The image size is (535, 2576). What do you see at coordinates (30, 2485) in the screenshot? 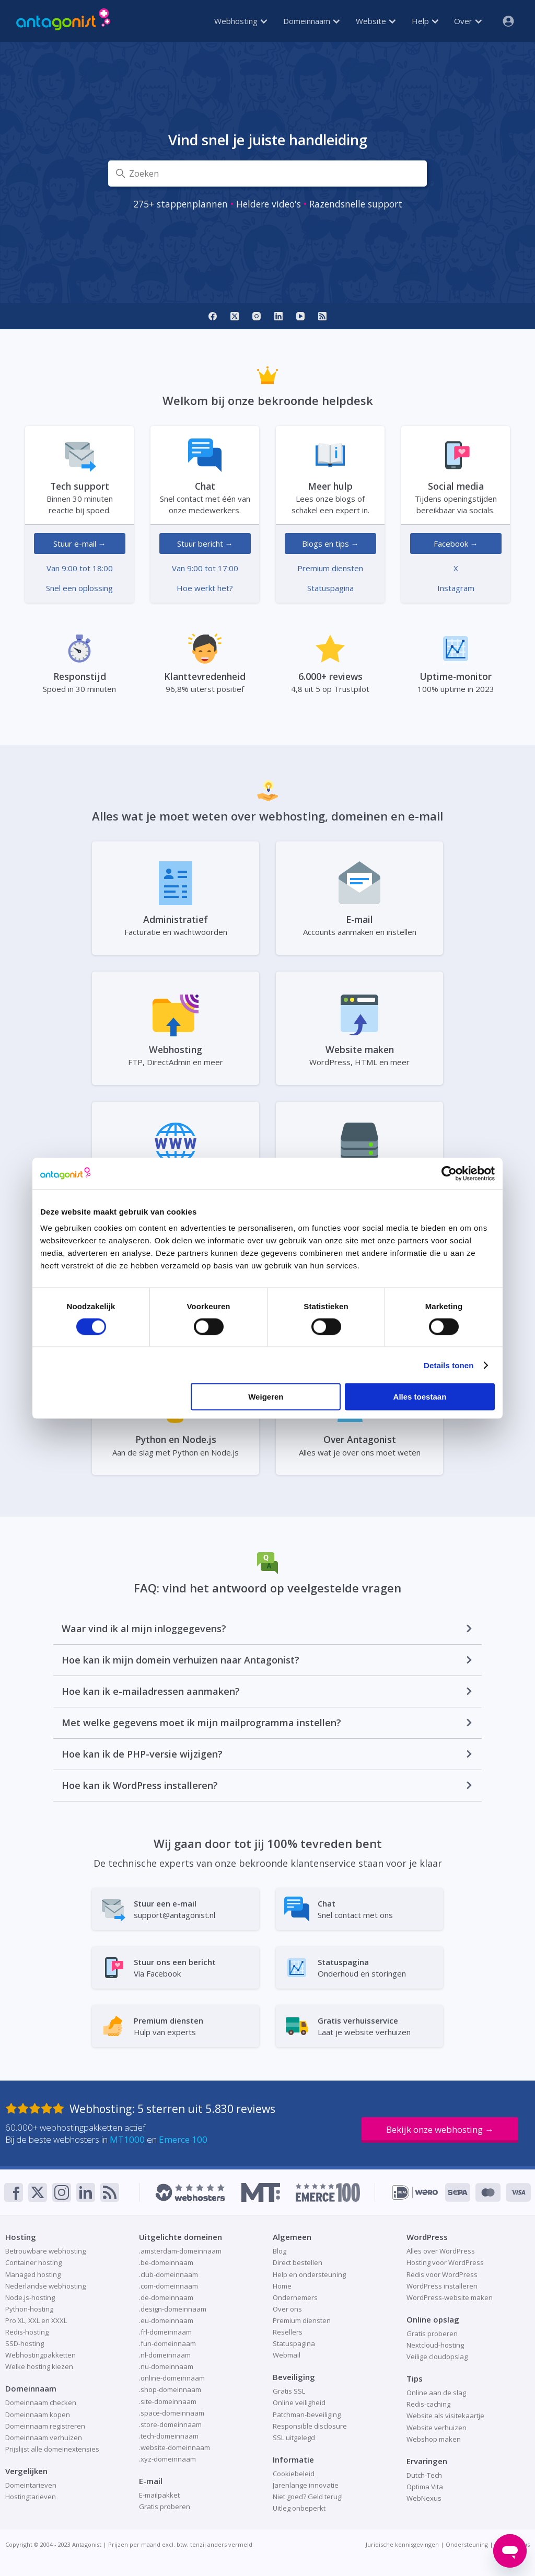
I see `Domeintarieven` at bounding box center [30, 2485].